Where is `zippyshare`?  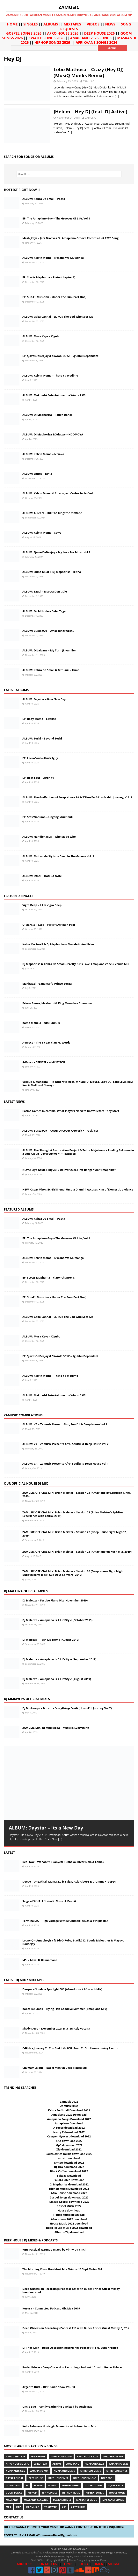 zippyshare is located at coordinates (78, 2507).